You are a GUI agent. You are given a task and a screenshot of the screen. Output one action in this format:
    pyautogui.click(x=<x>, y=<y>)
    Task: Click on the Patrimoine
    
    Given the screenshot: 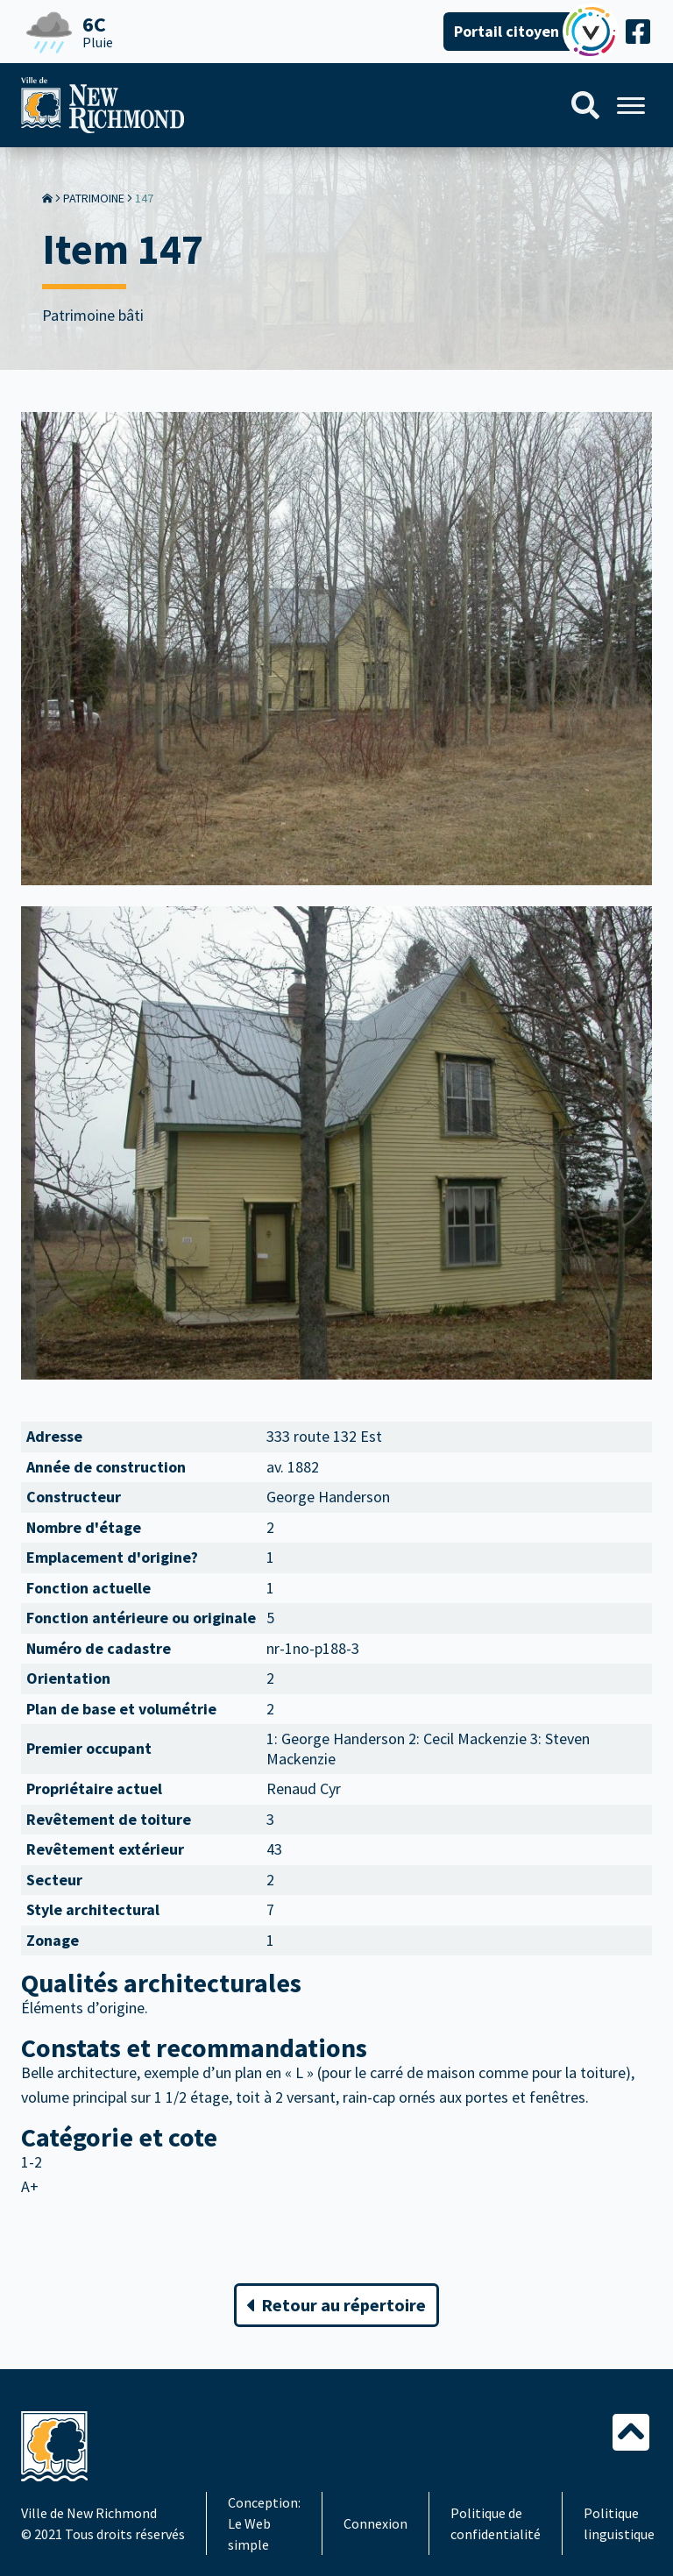 What is the action you would take?
    pyautogui.click(x=93, y=198)
    